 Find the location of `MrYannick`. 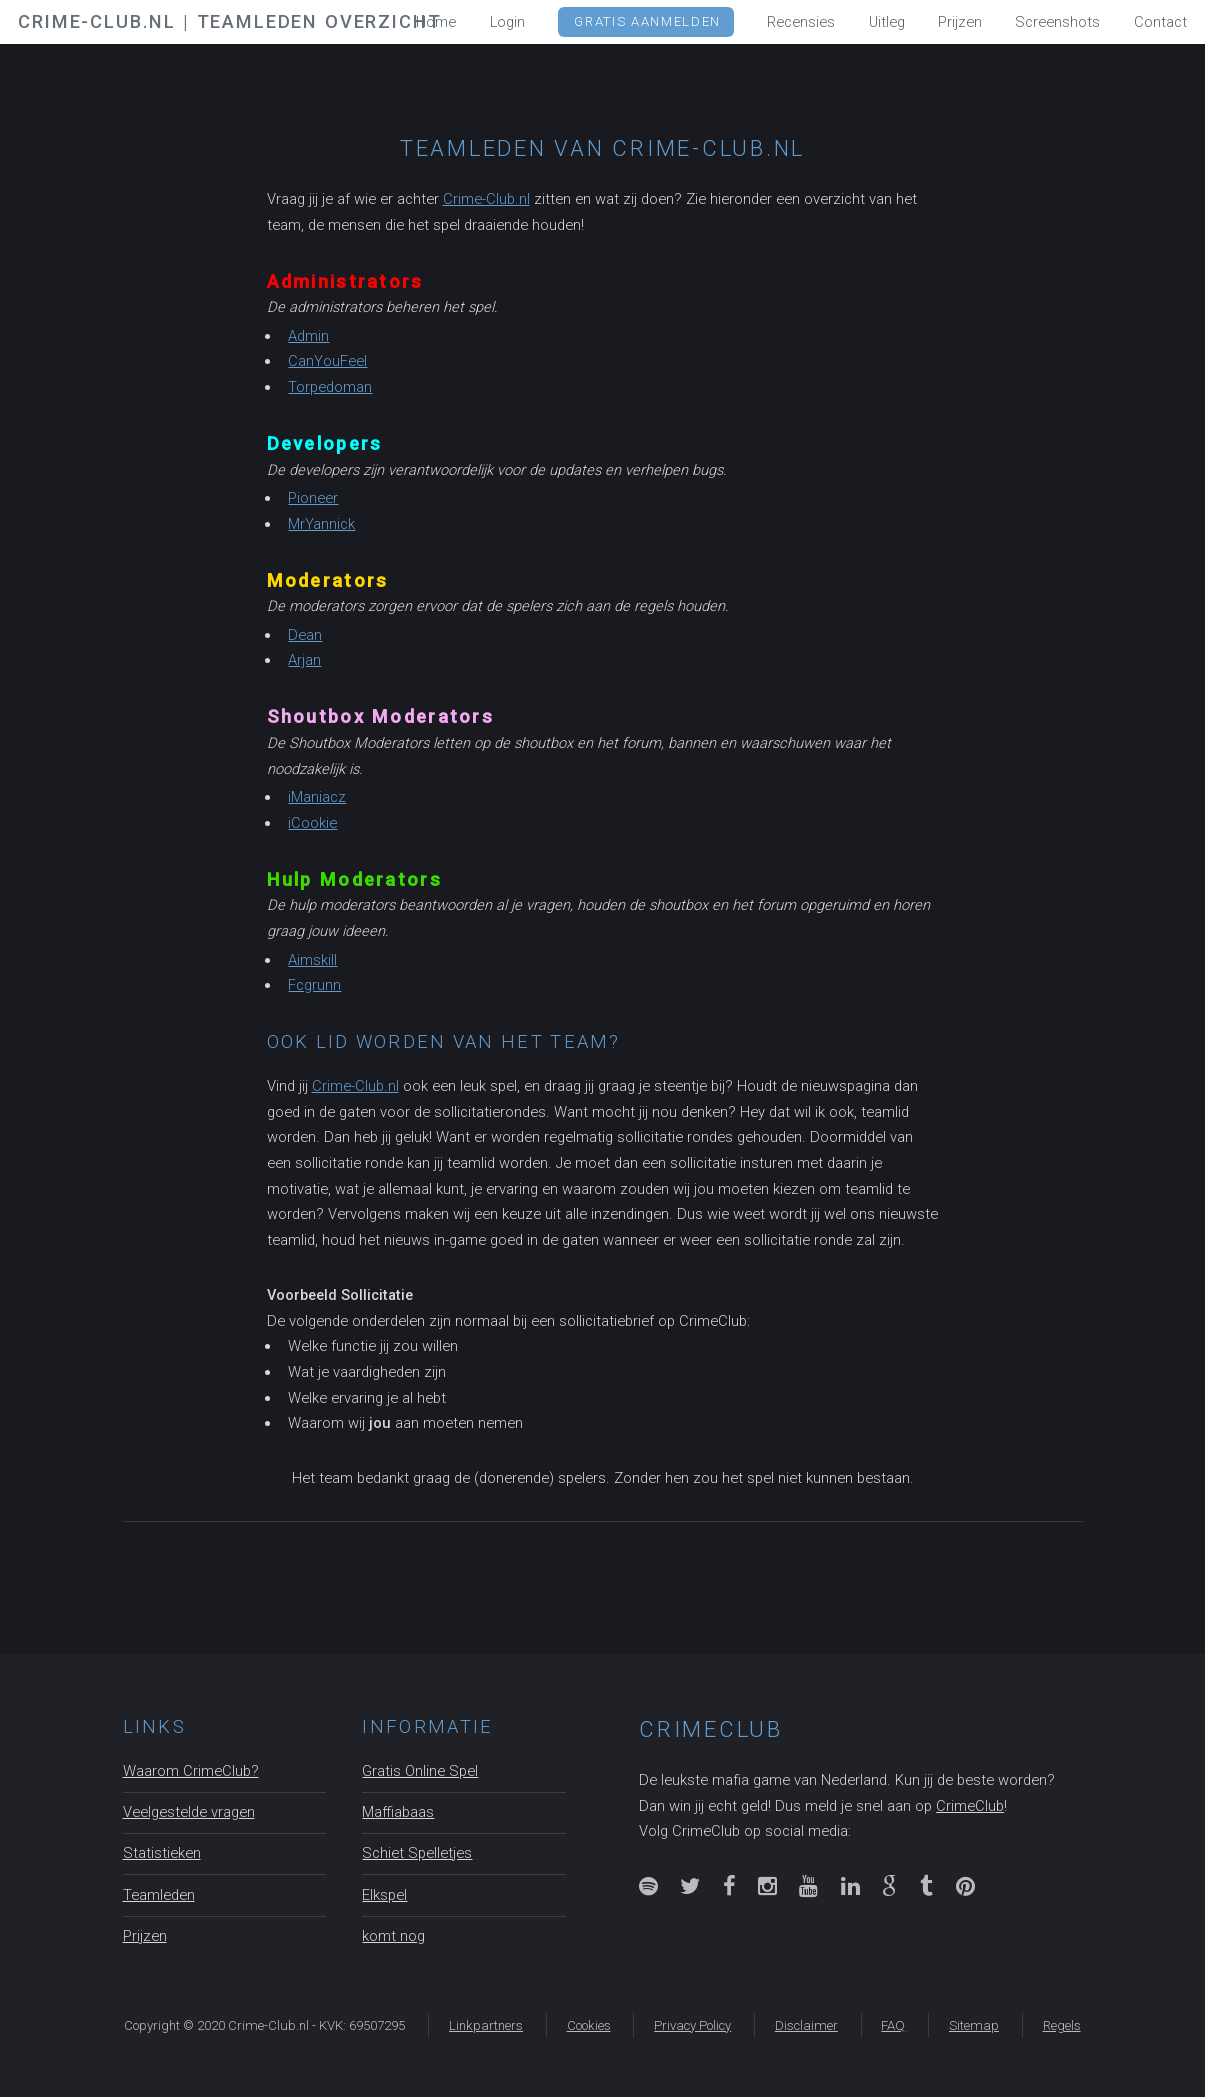

MrYannick is located at coordinates (321, 524).